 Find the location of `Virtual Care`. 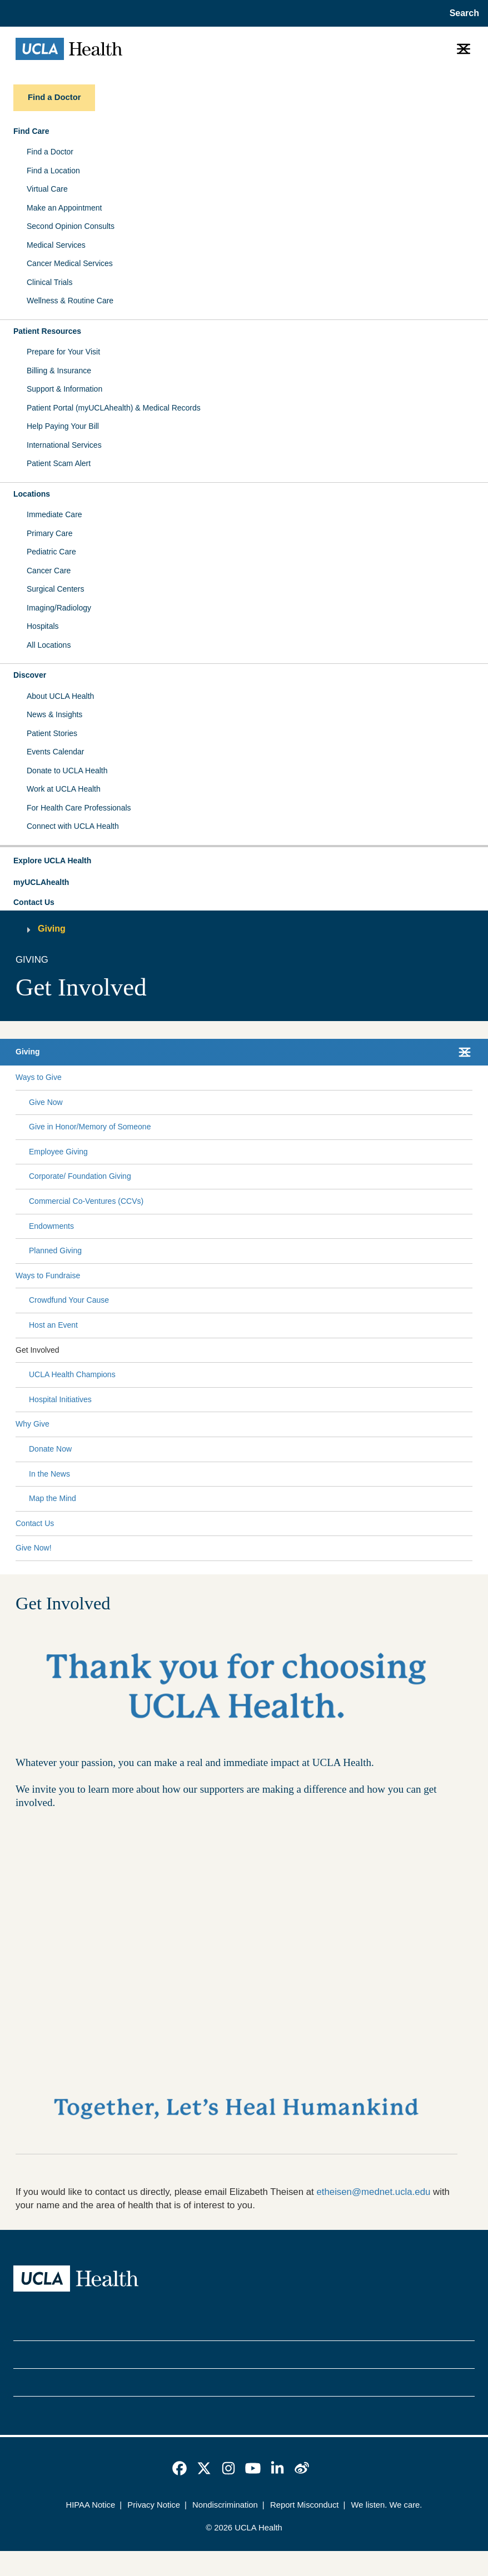

Virtual Care is located at coordinates (47, 188).